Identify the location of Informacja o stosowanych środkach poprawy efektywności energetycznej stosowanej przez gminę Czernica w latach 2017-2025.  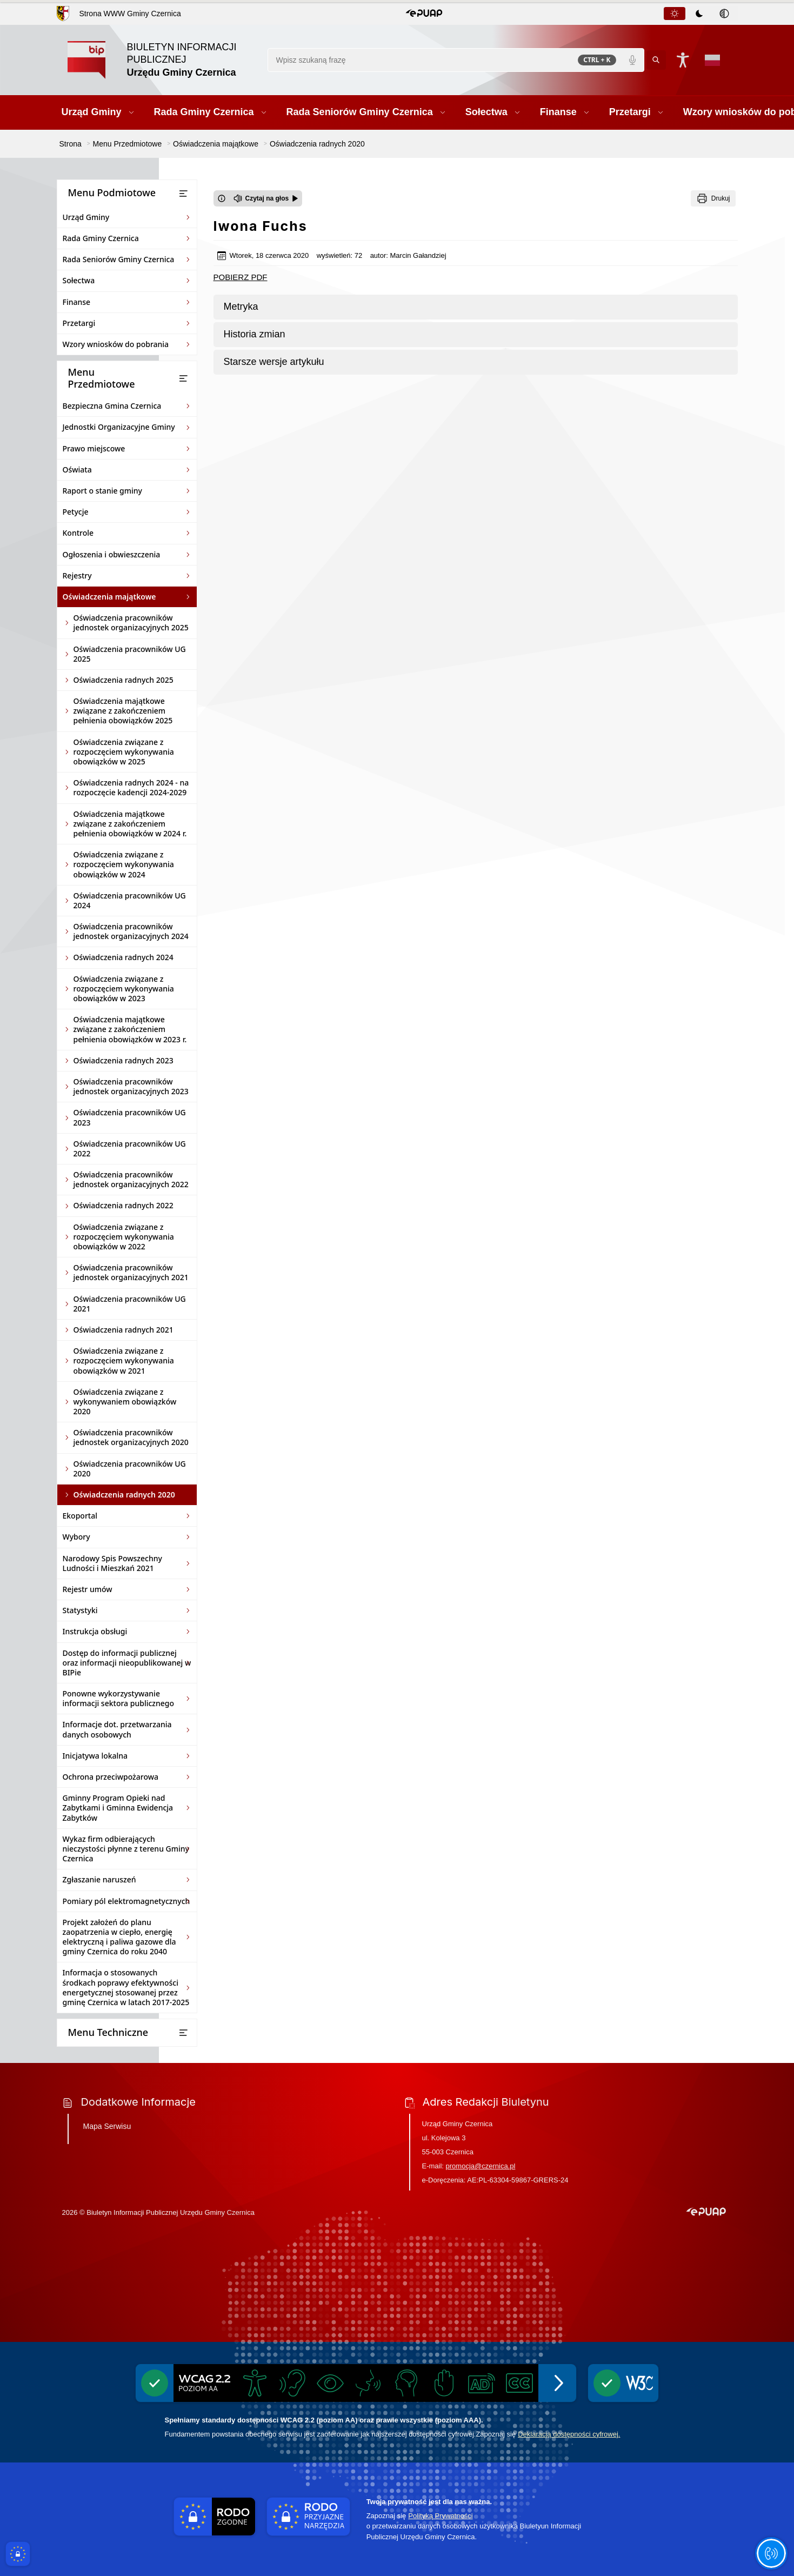
(126, 1987).